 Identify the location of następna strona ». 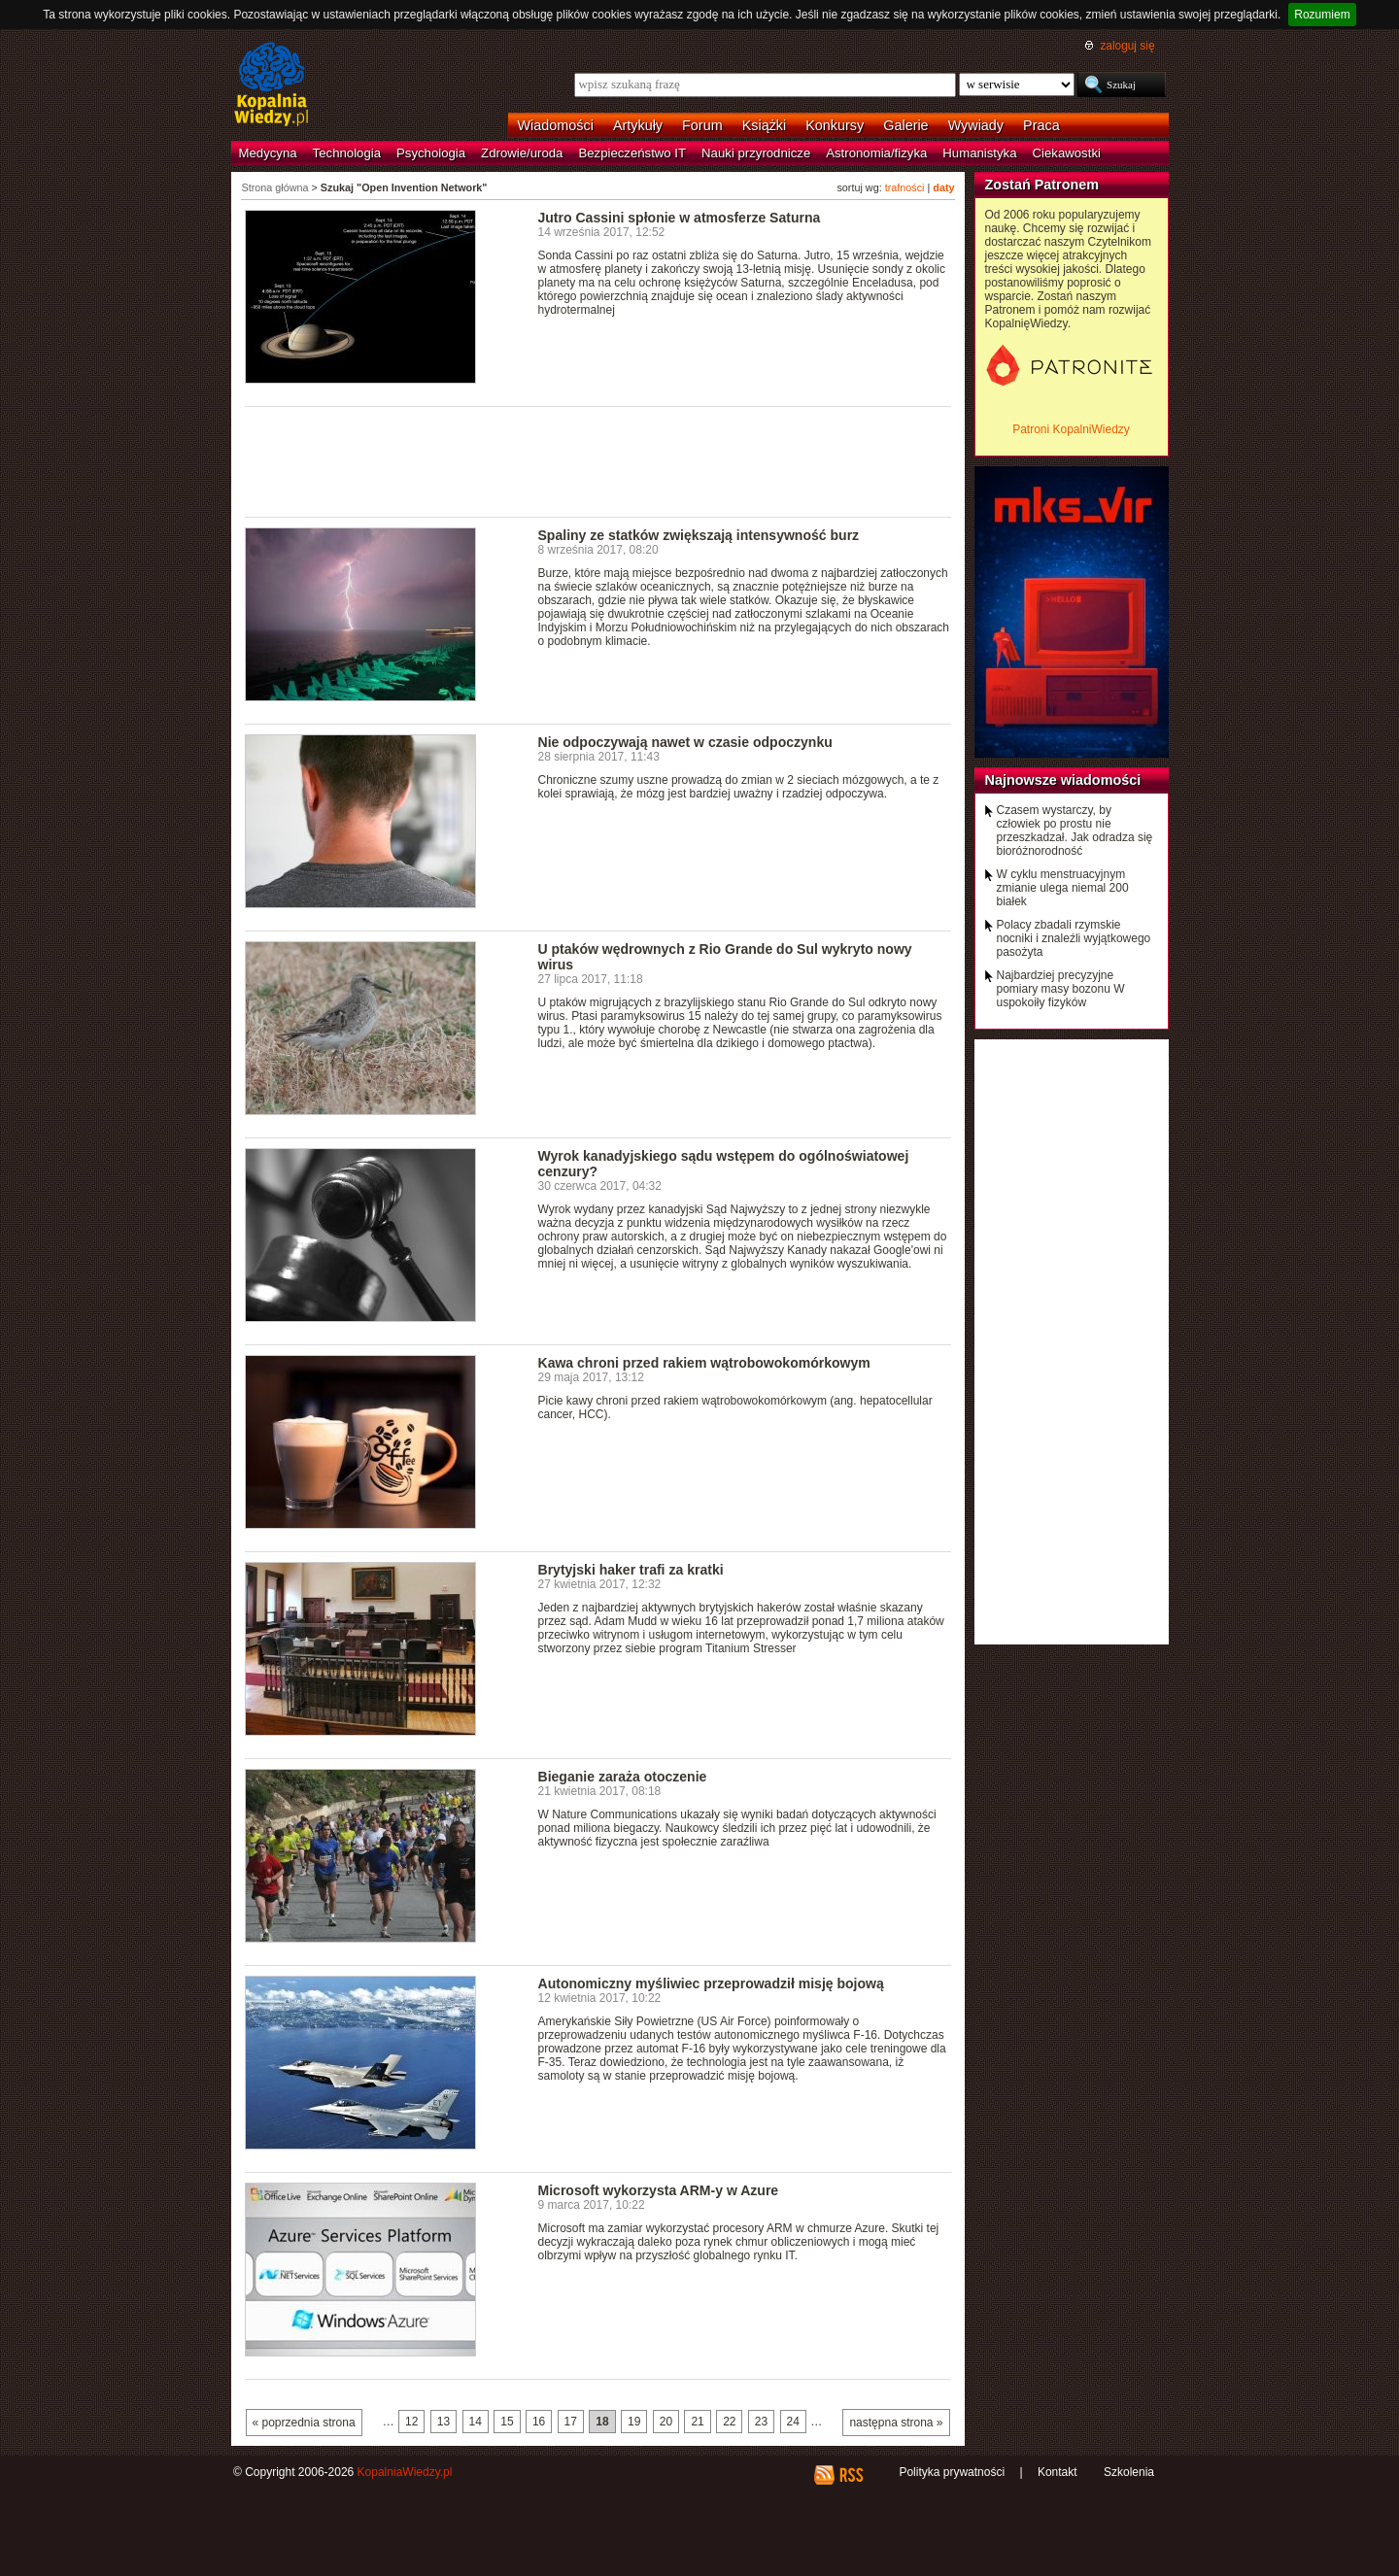
(895, 2422).